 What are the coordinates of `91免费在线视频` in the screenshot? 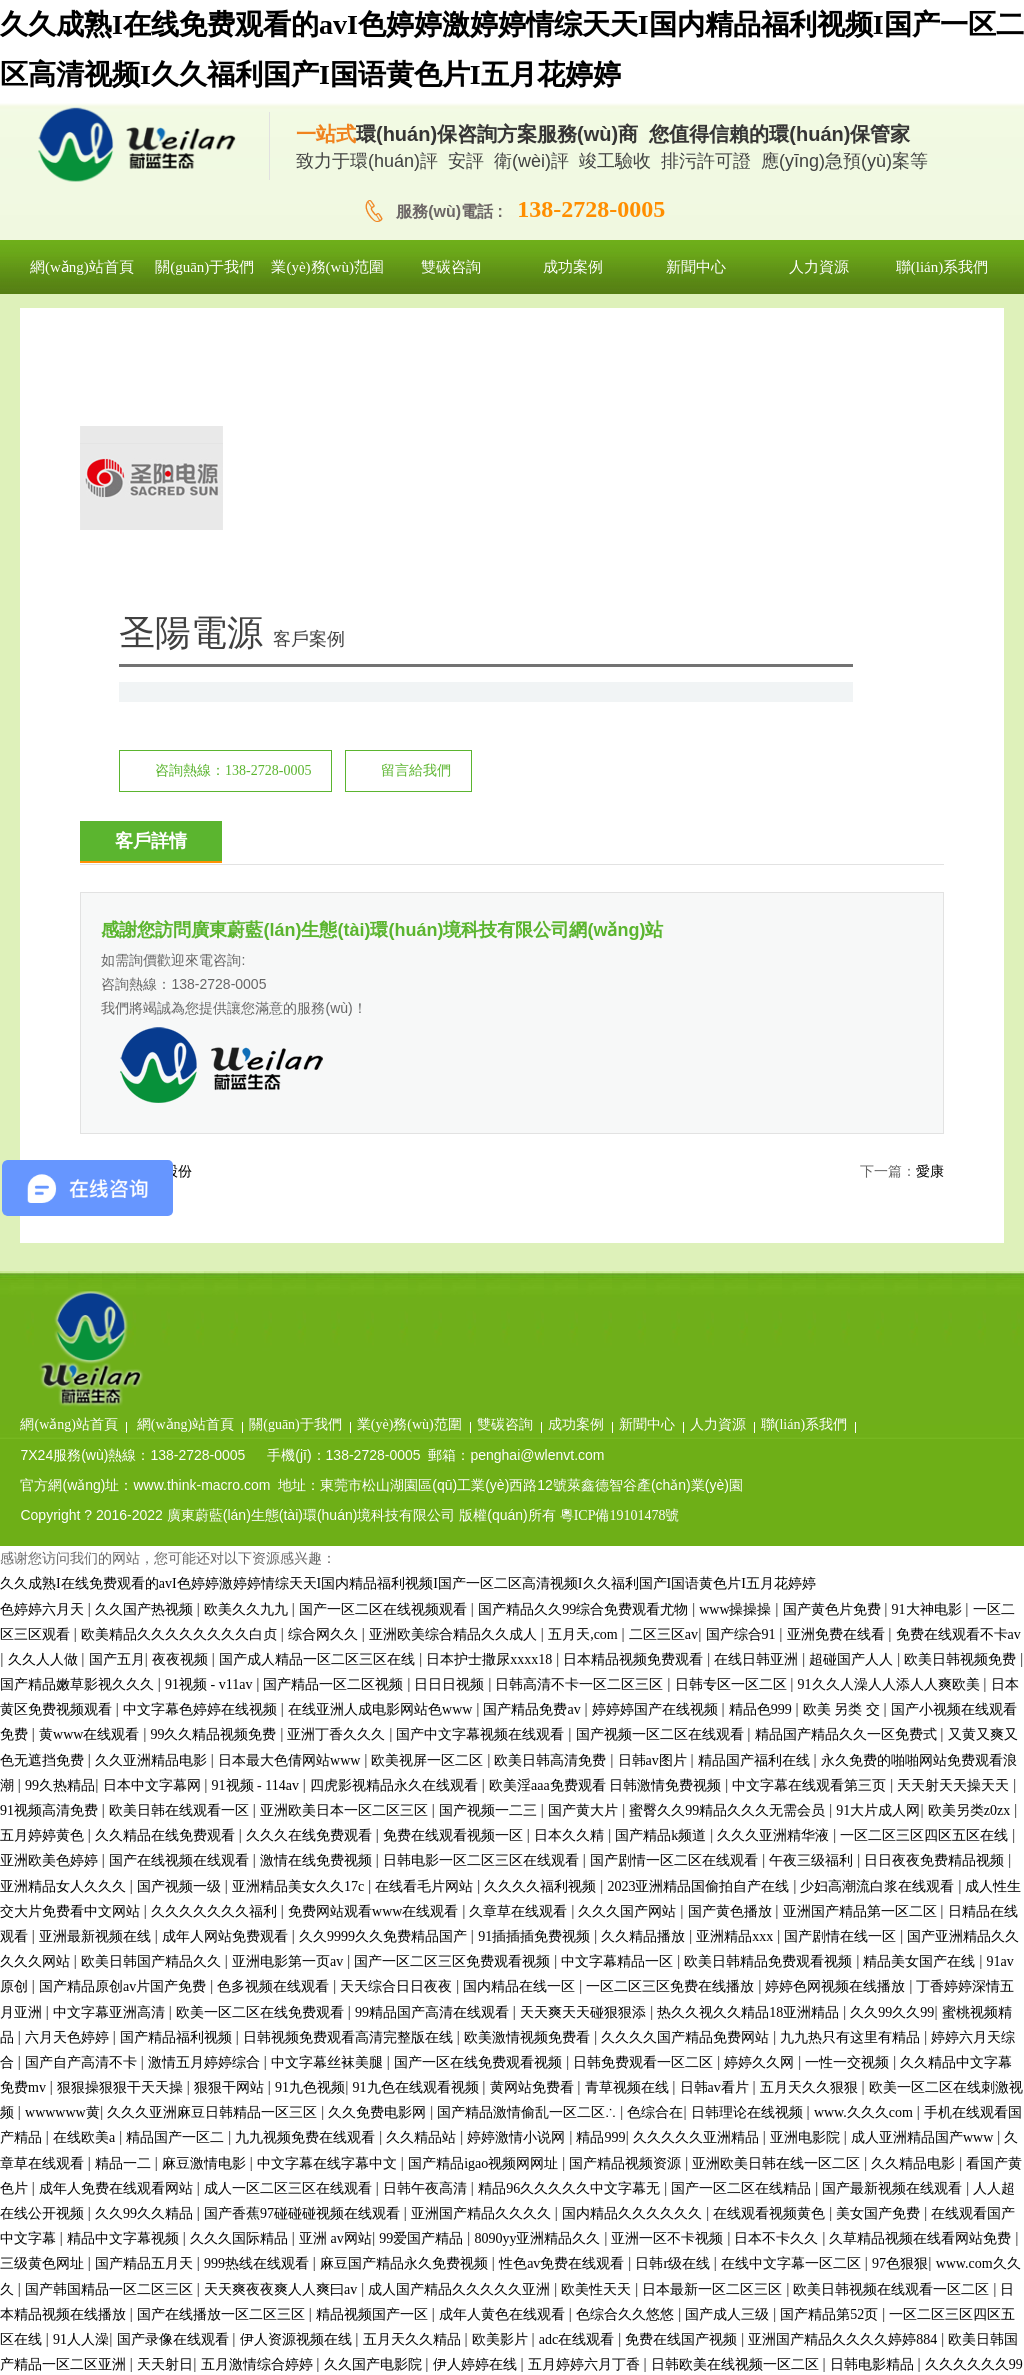 It's located at (958, 2110).